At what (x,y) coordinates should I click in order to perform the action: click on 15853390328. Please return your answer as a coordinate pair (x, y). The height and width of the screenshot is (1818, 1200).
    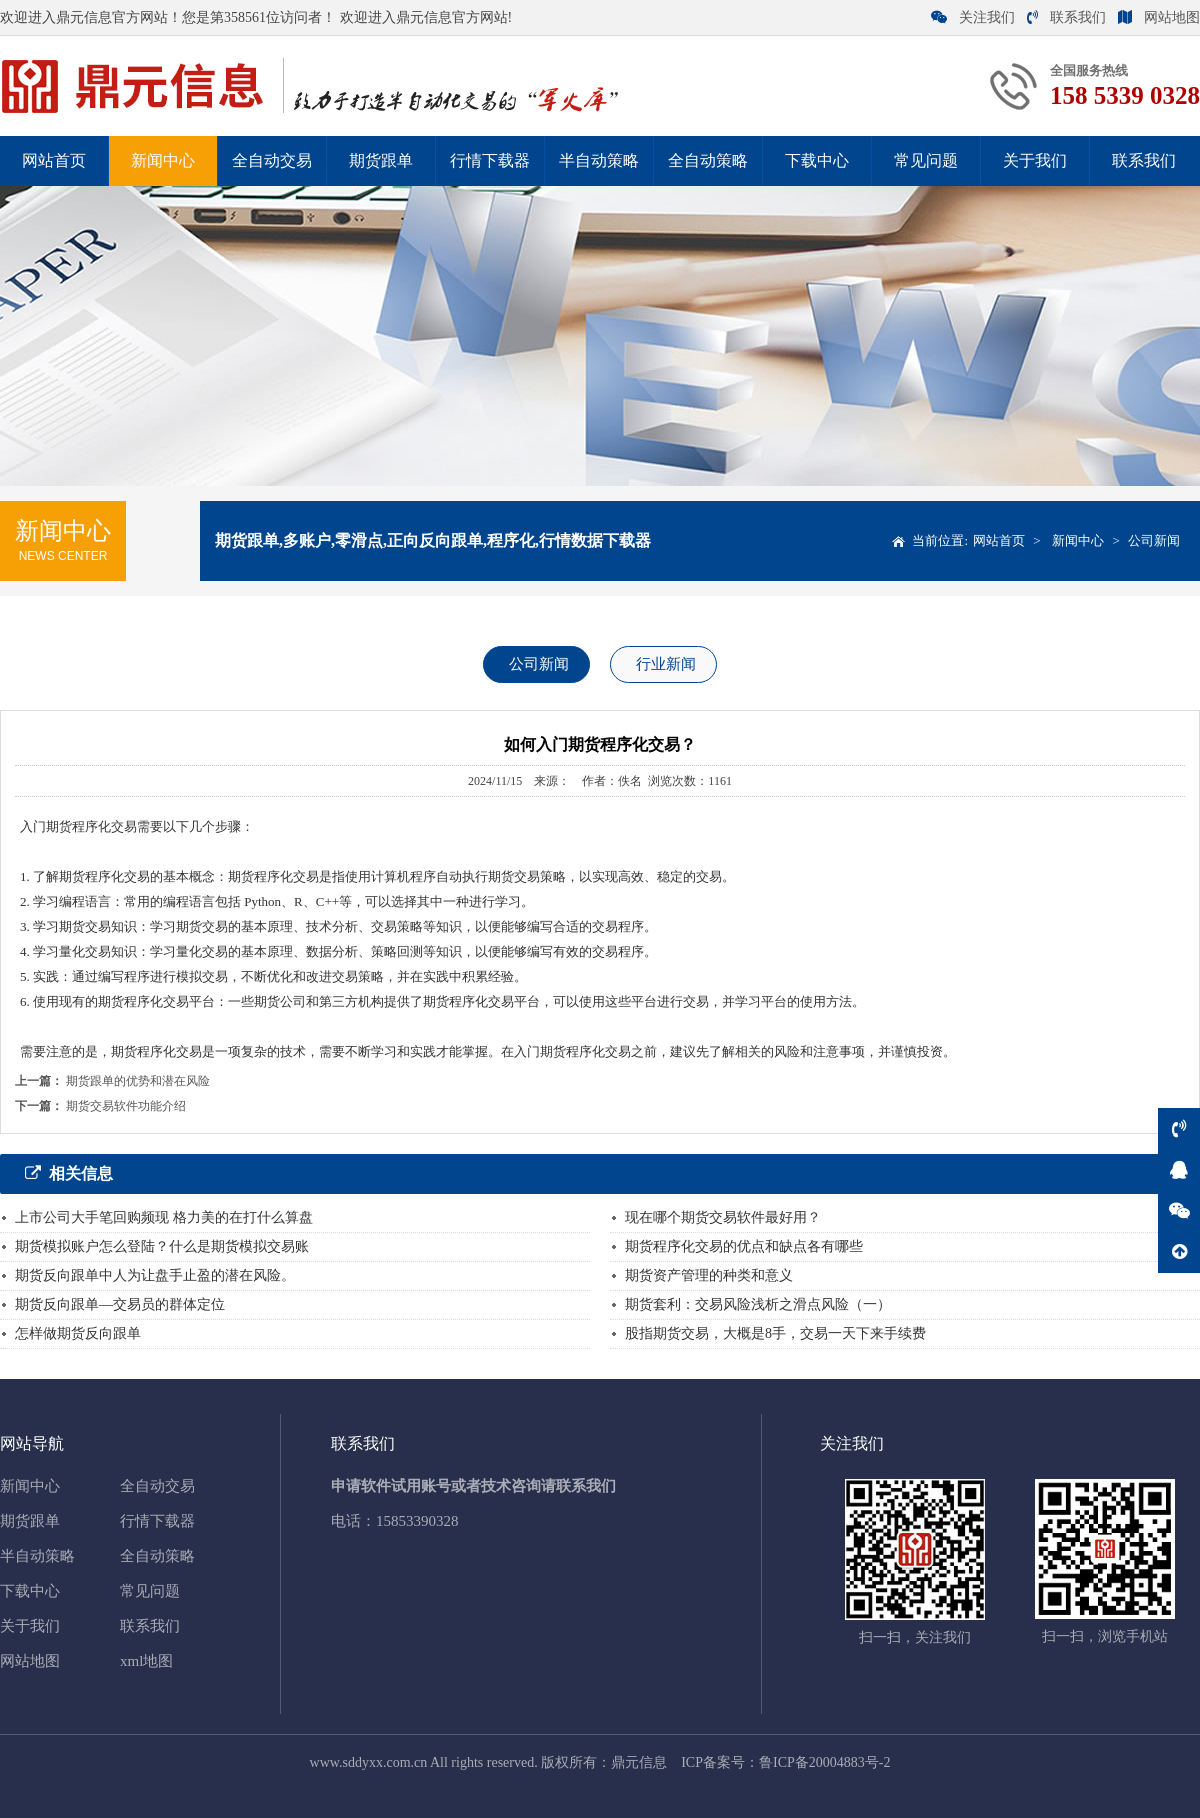
    Looking at the image, I should click on (417, 1521).